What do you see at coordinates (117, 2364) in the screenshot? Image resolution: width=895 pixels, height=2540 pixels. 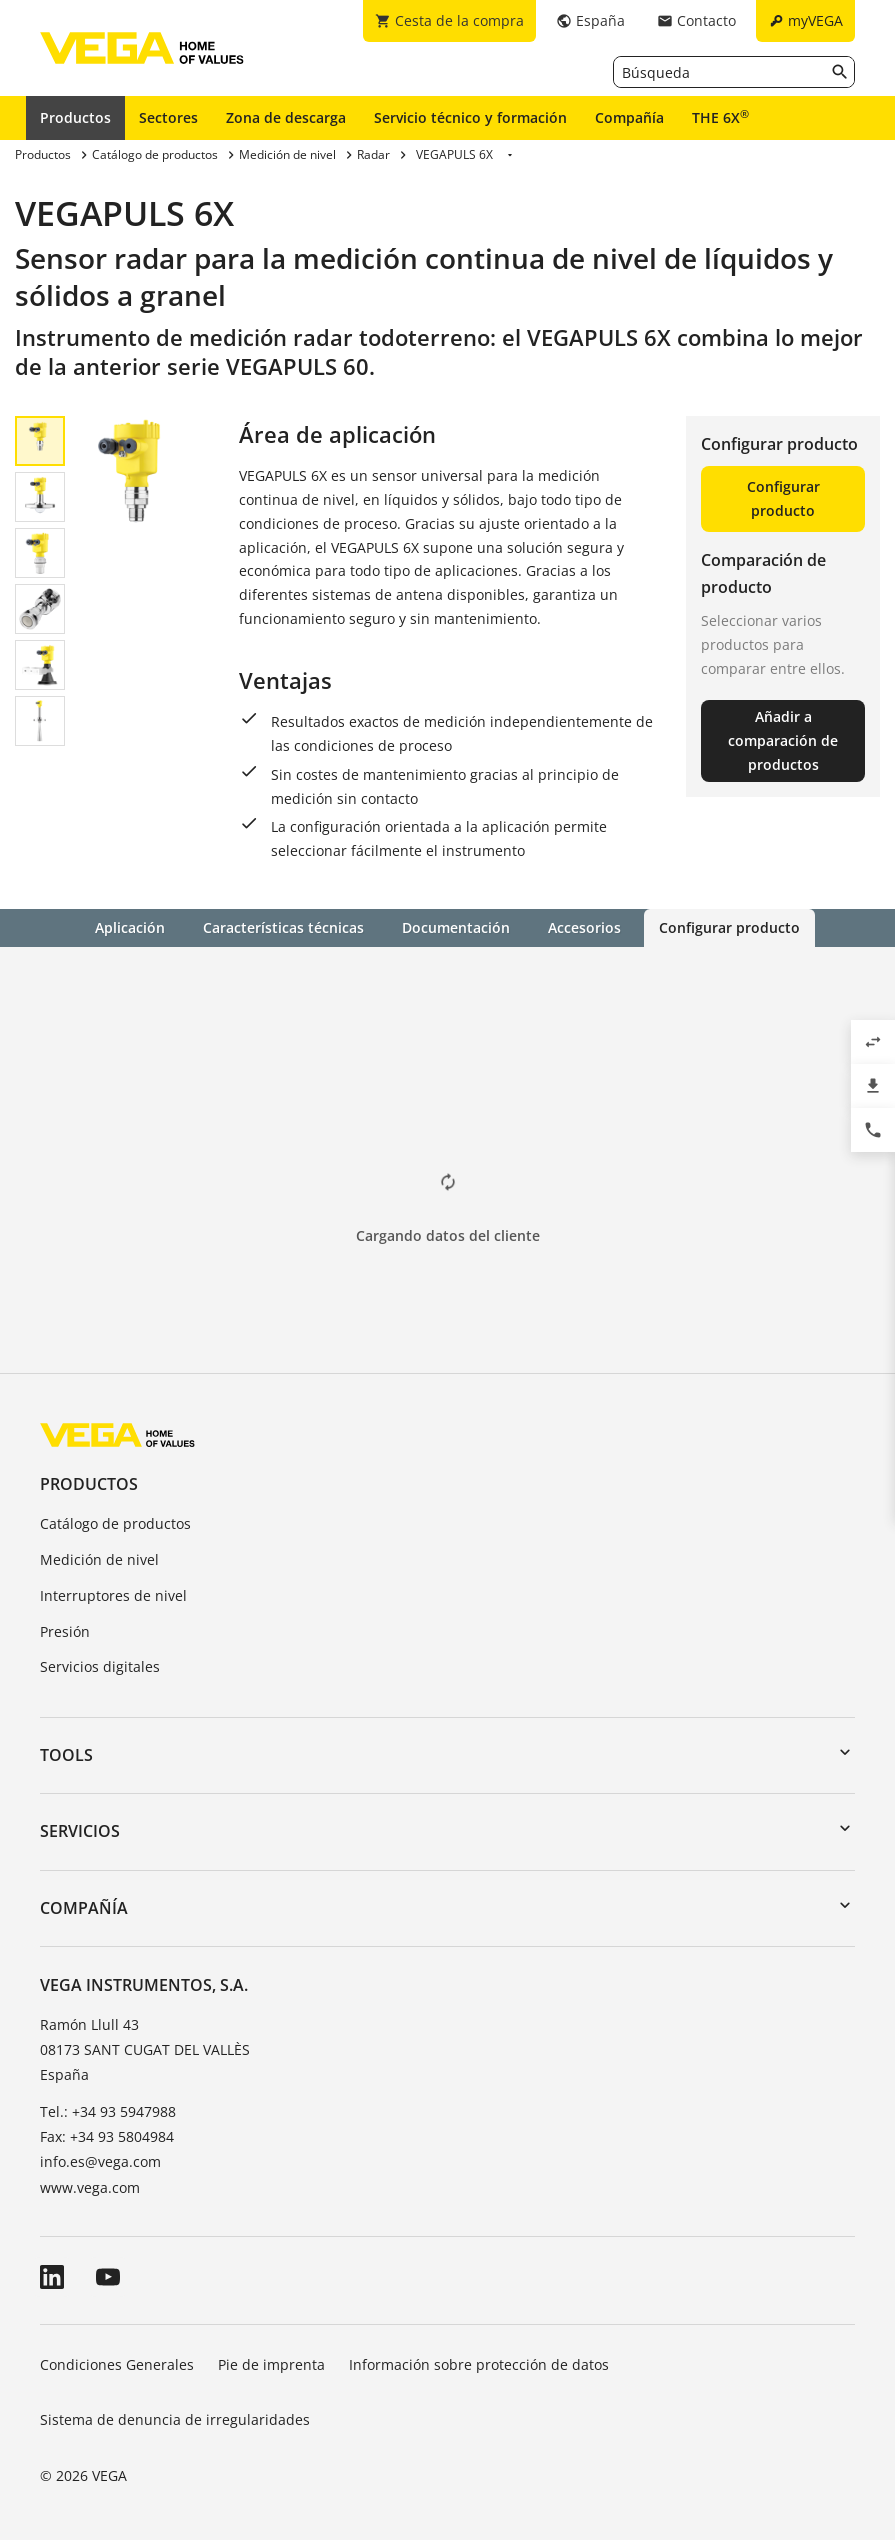 I see `Condiciones Generales` at bounding box center [117, 2364].